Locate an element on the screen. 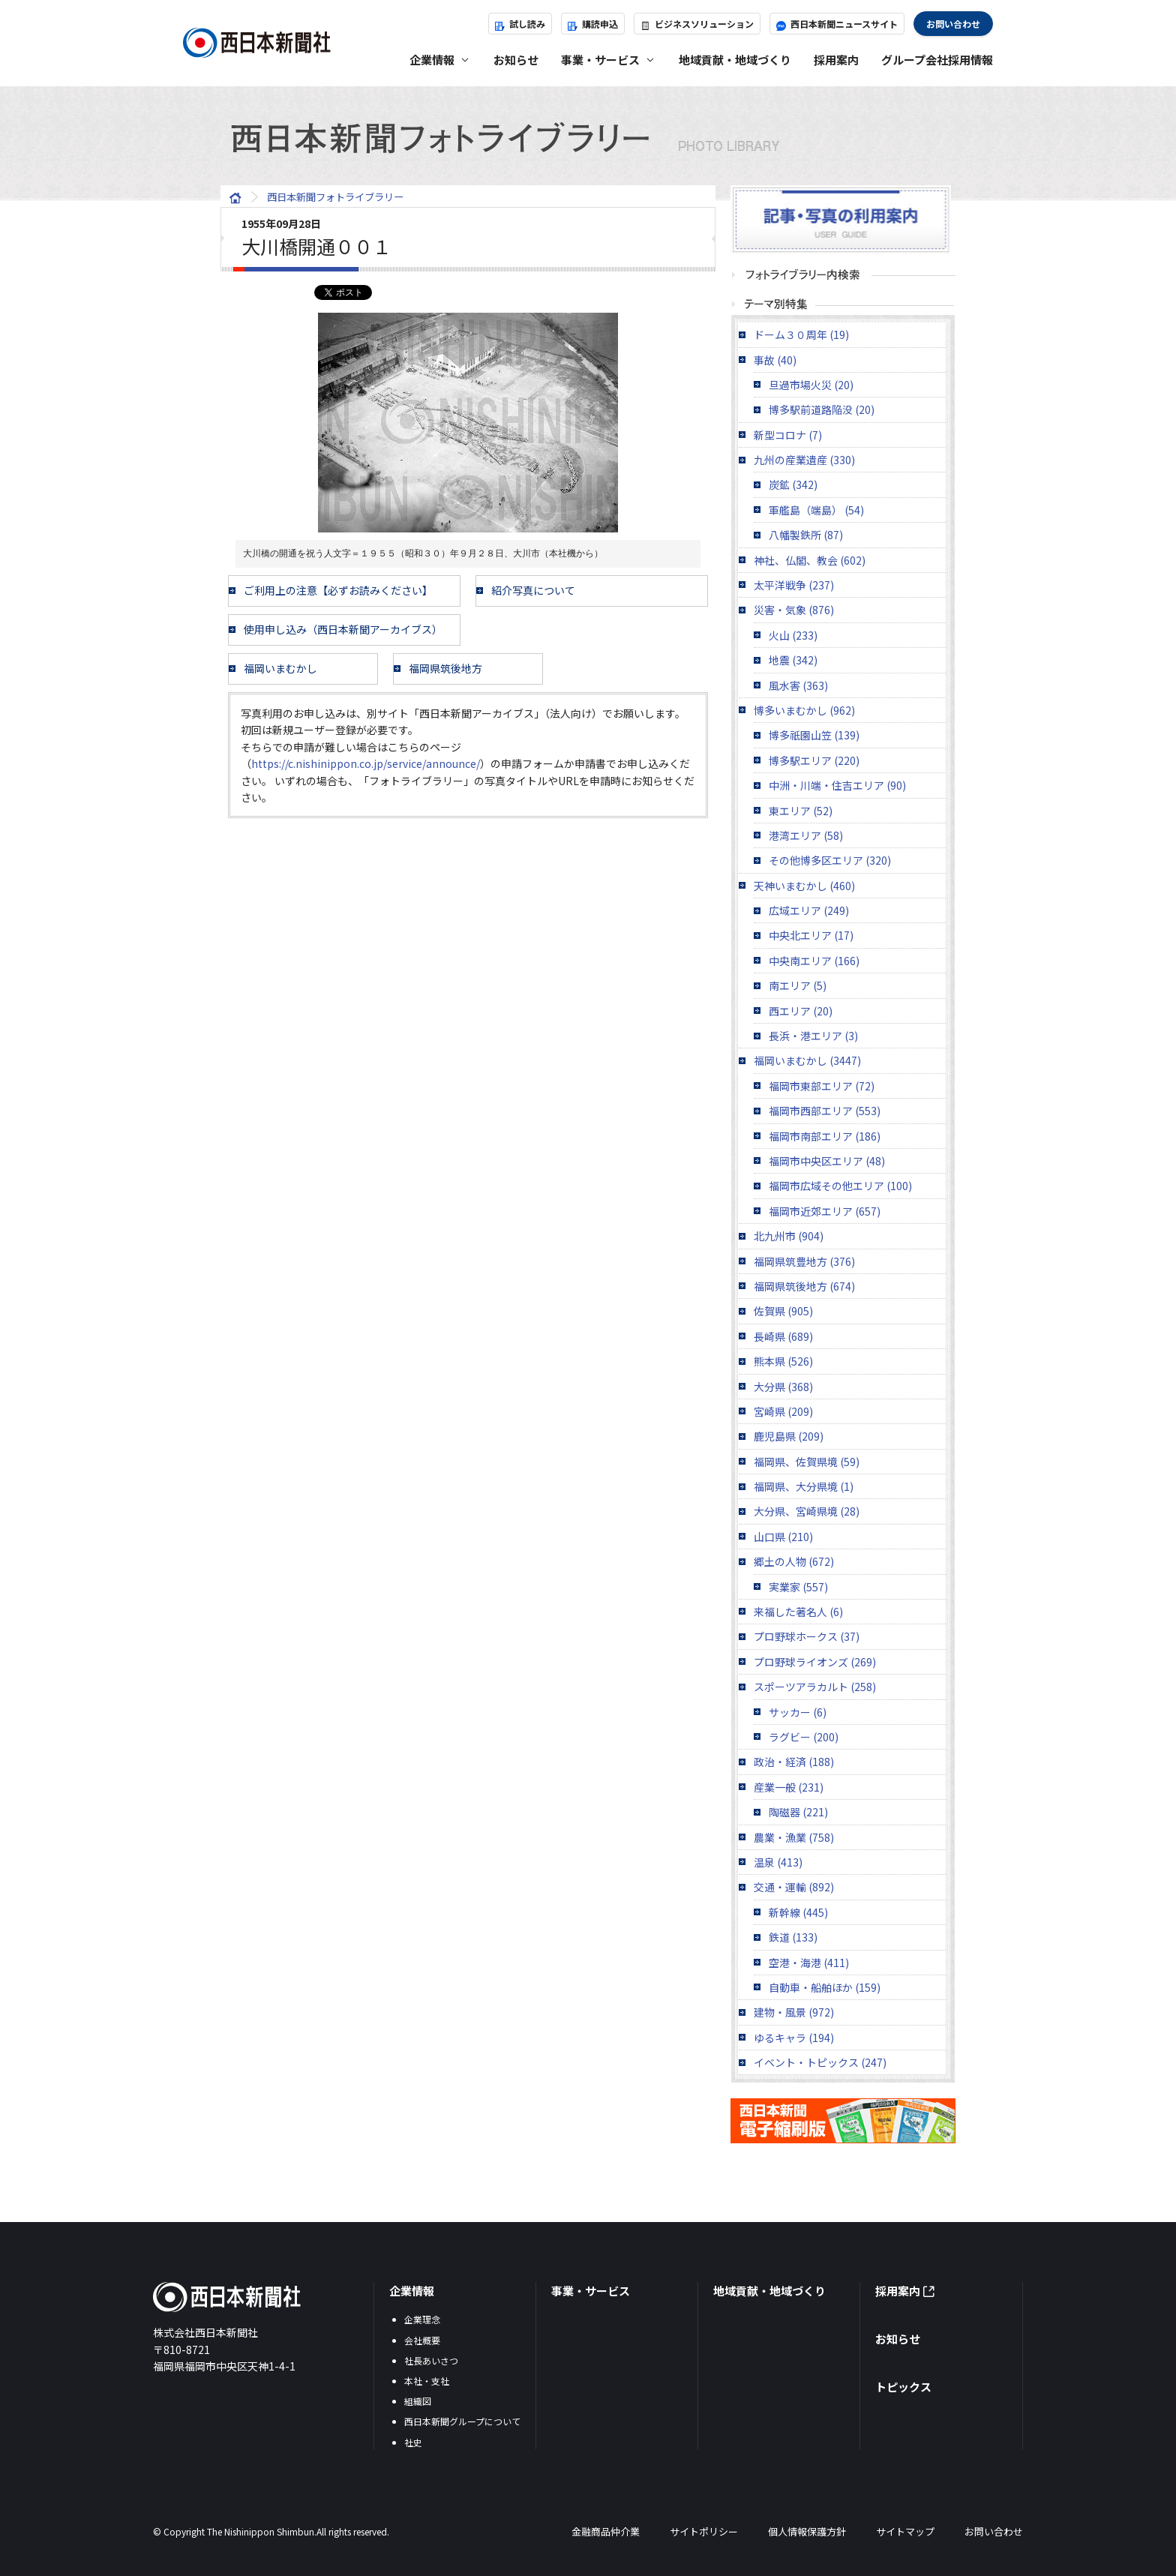 This screenshot has width=1176, height=2576. 企業理念 is located at coordinates (422, 2319).